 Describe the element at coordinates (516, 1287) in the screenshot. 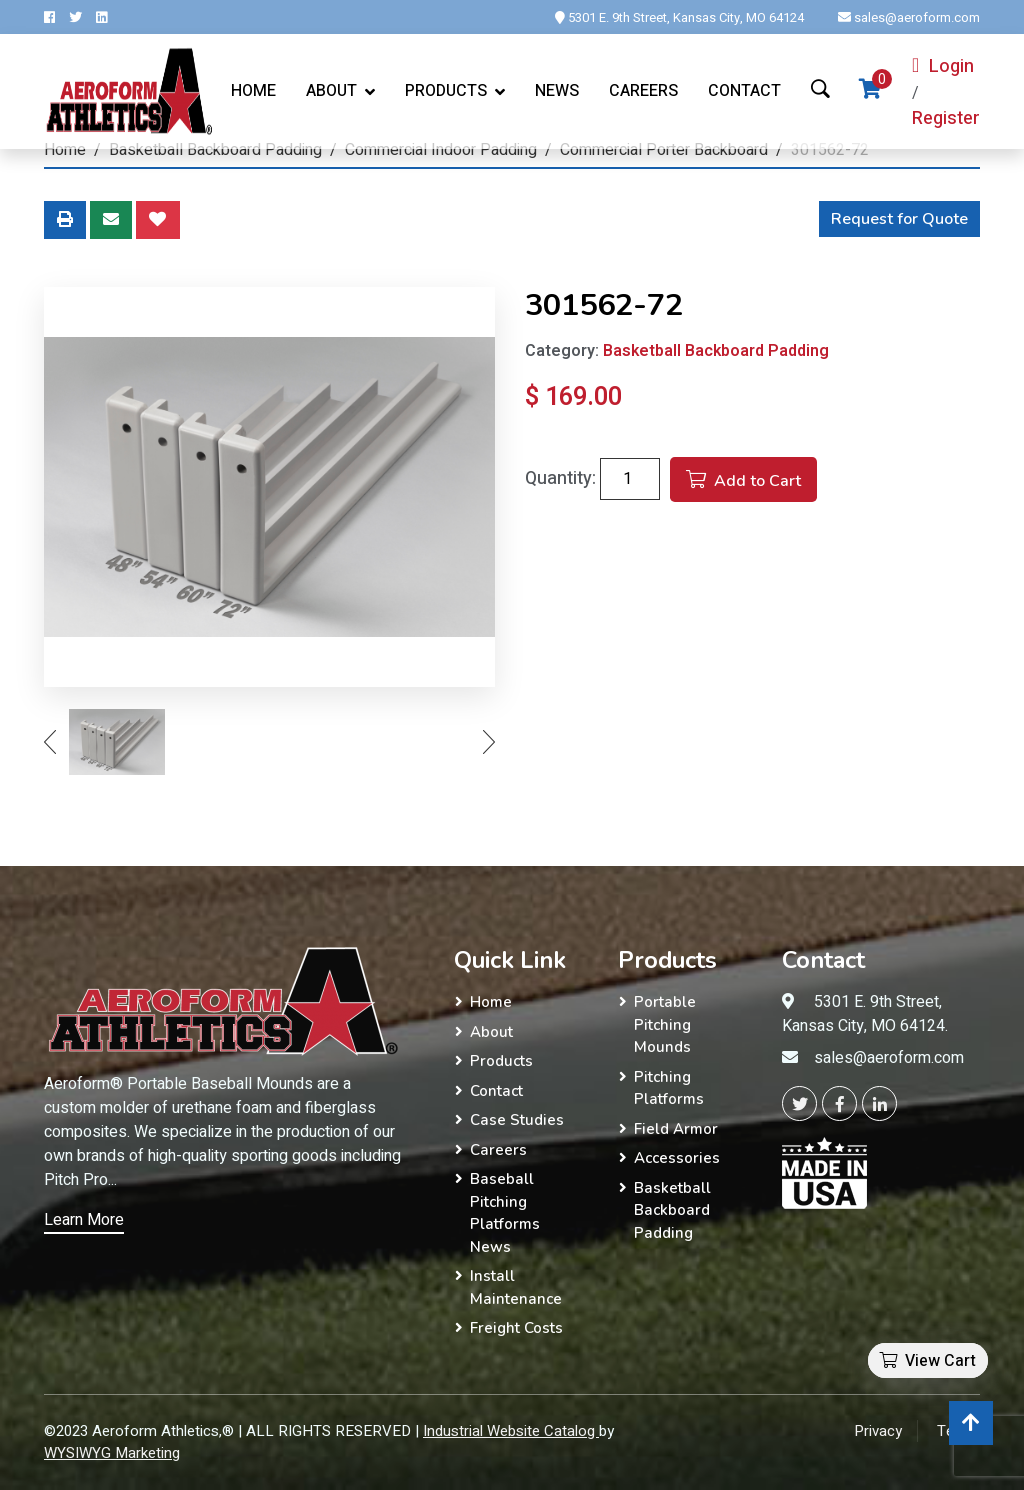

I see `Install Maintenance` at that location.